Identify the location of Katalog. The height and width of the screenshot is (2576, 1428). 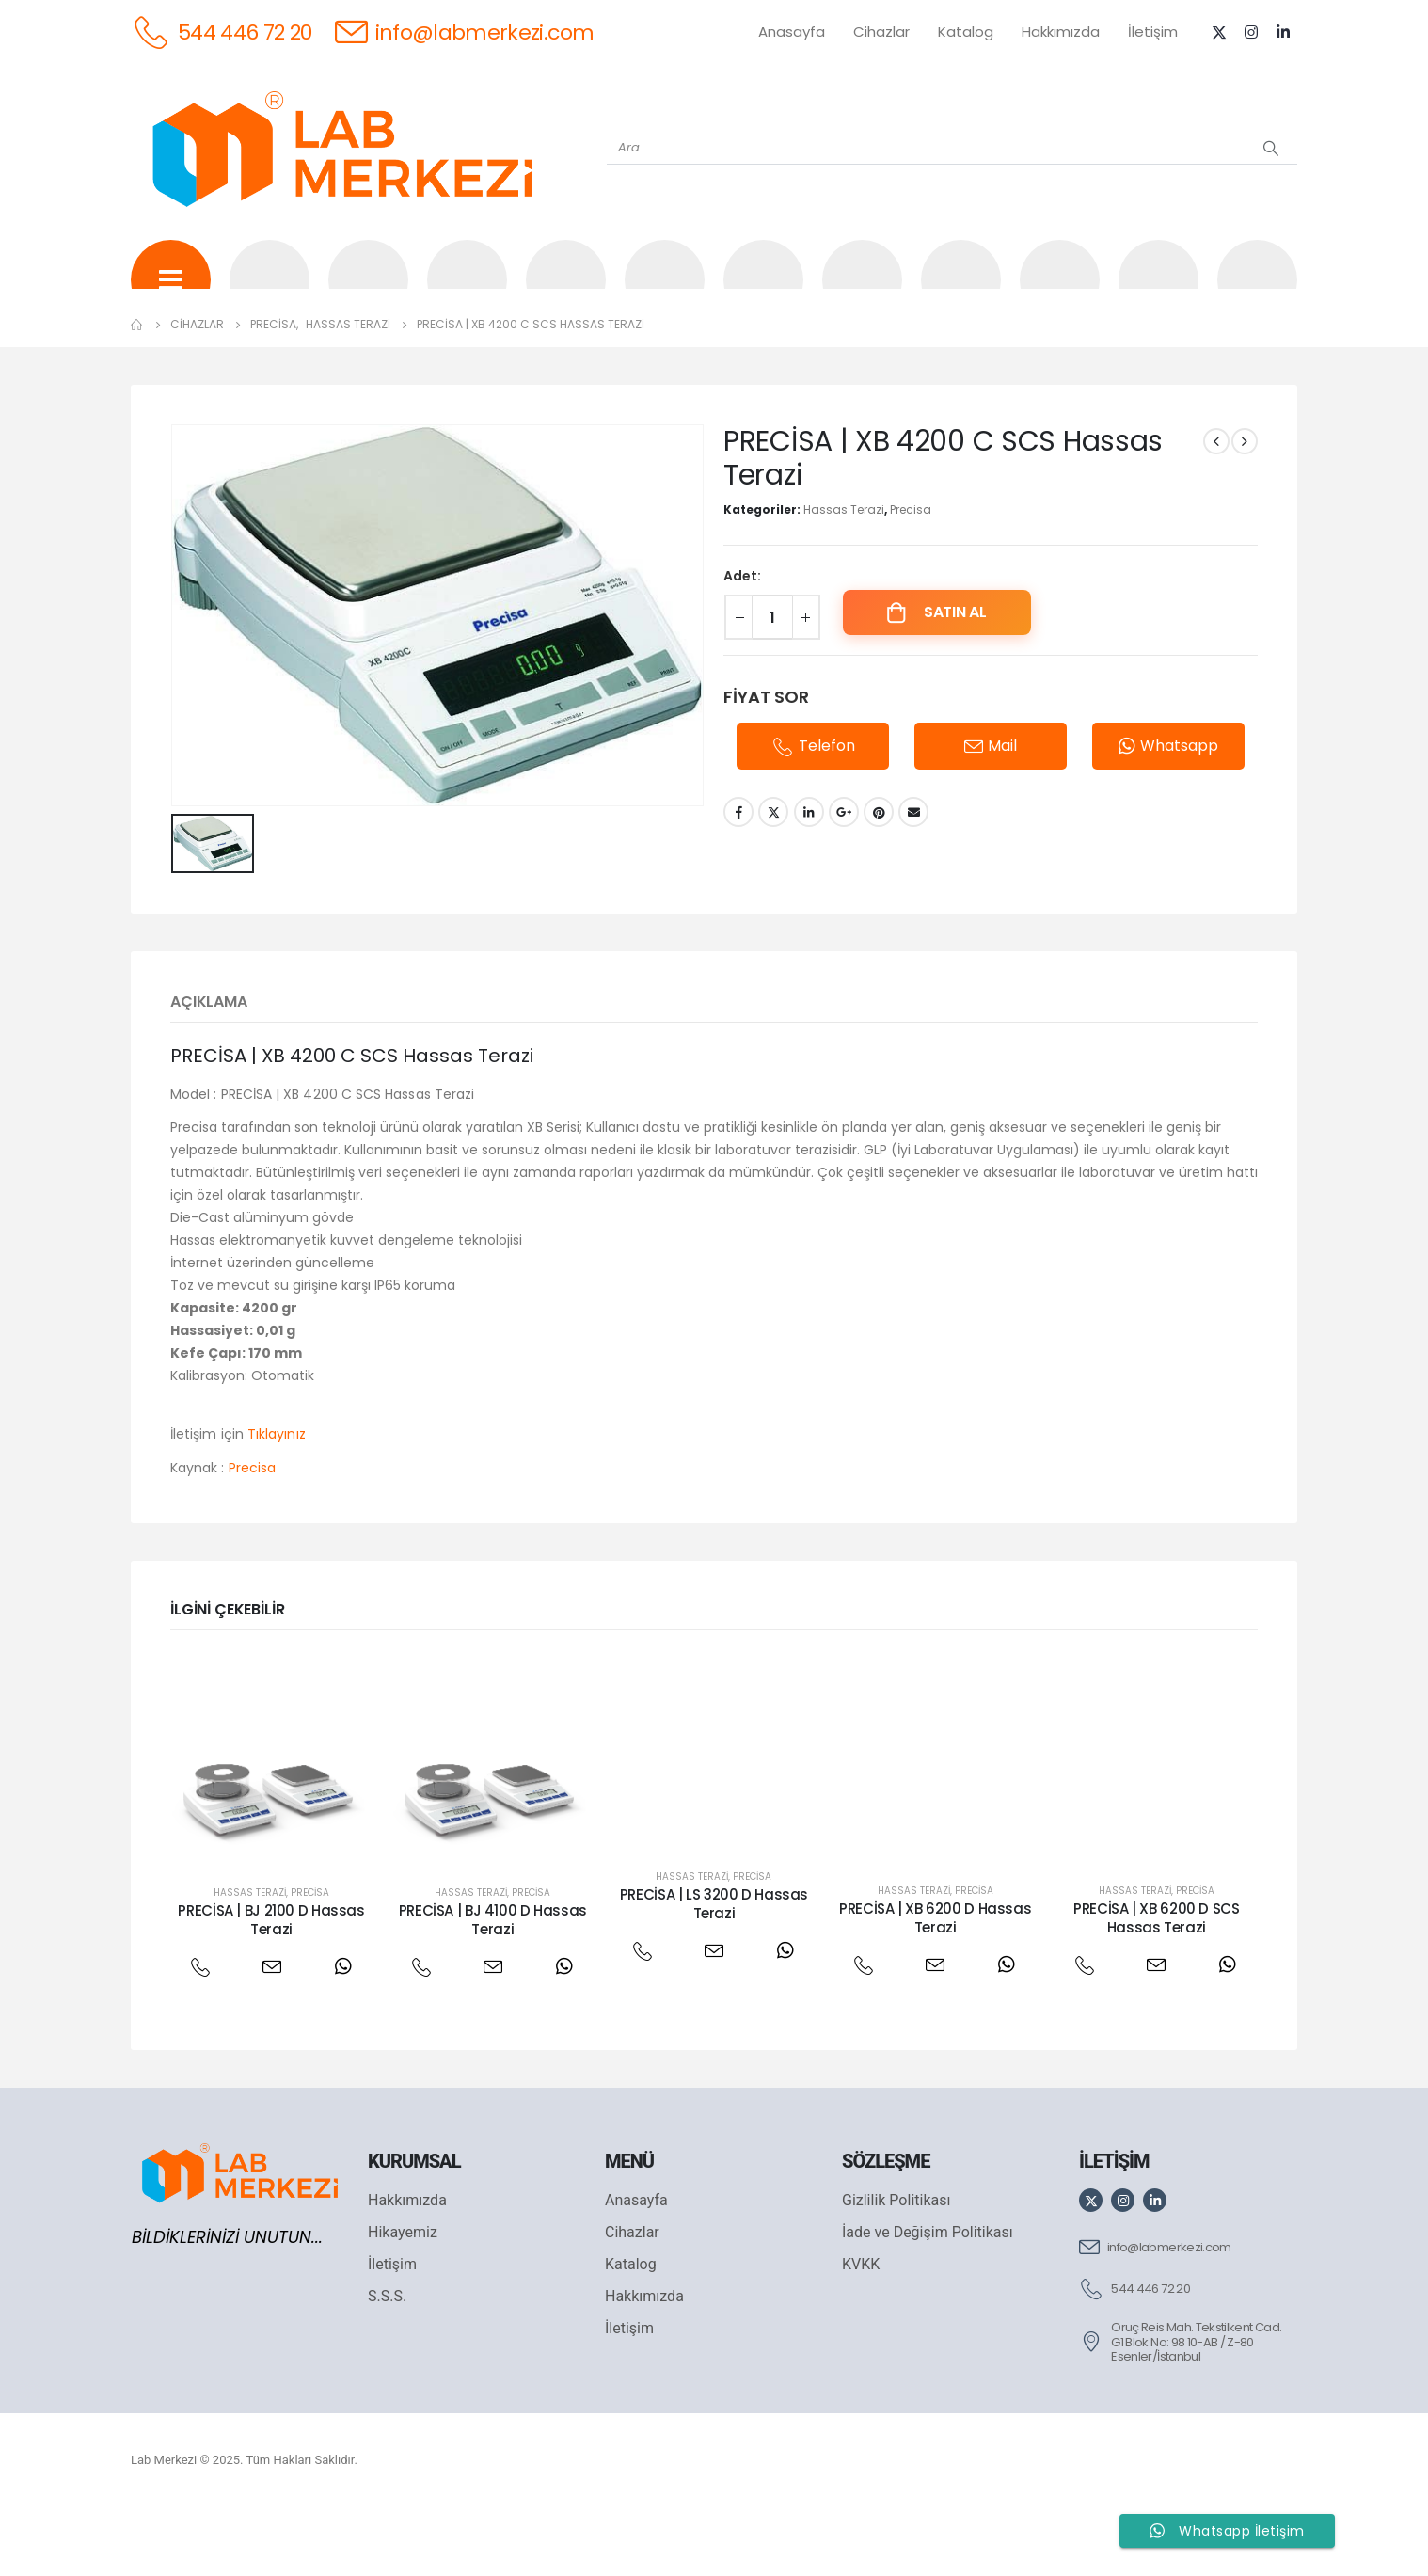
(965, 31).